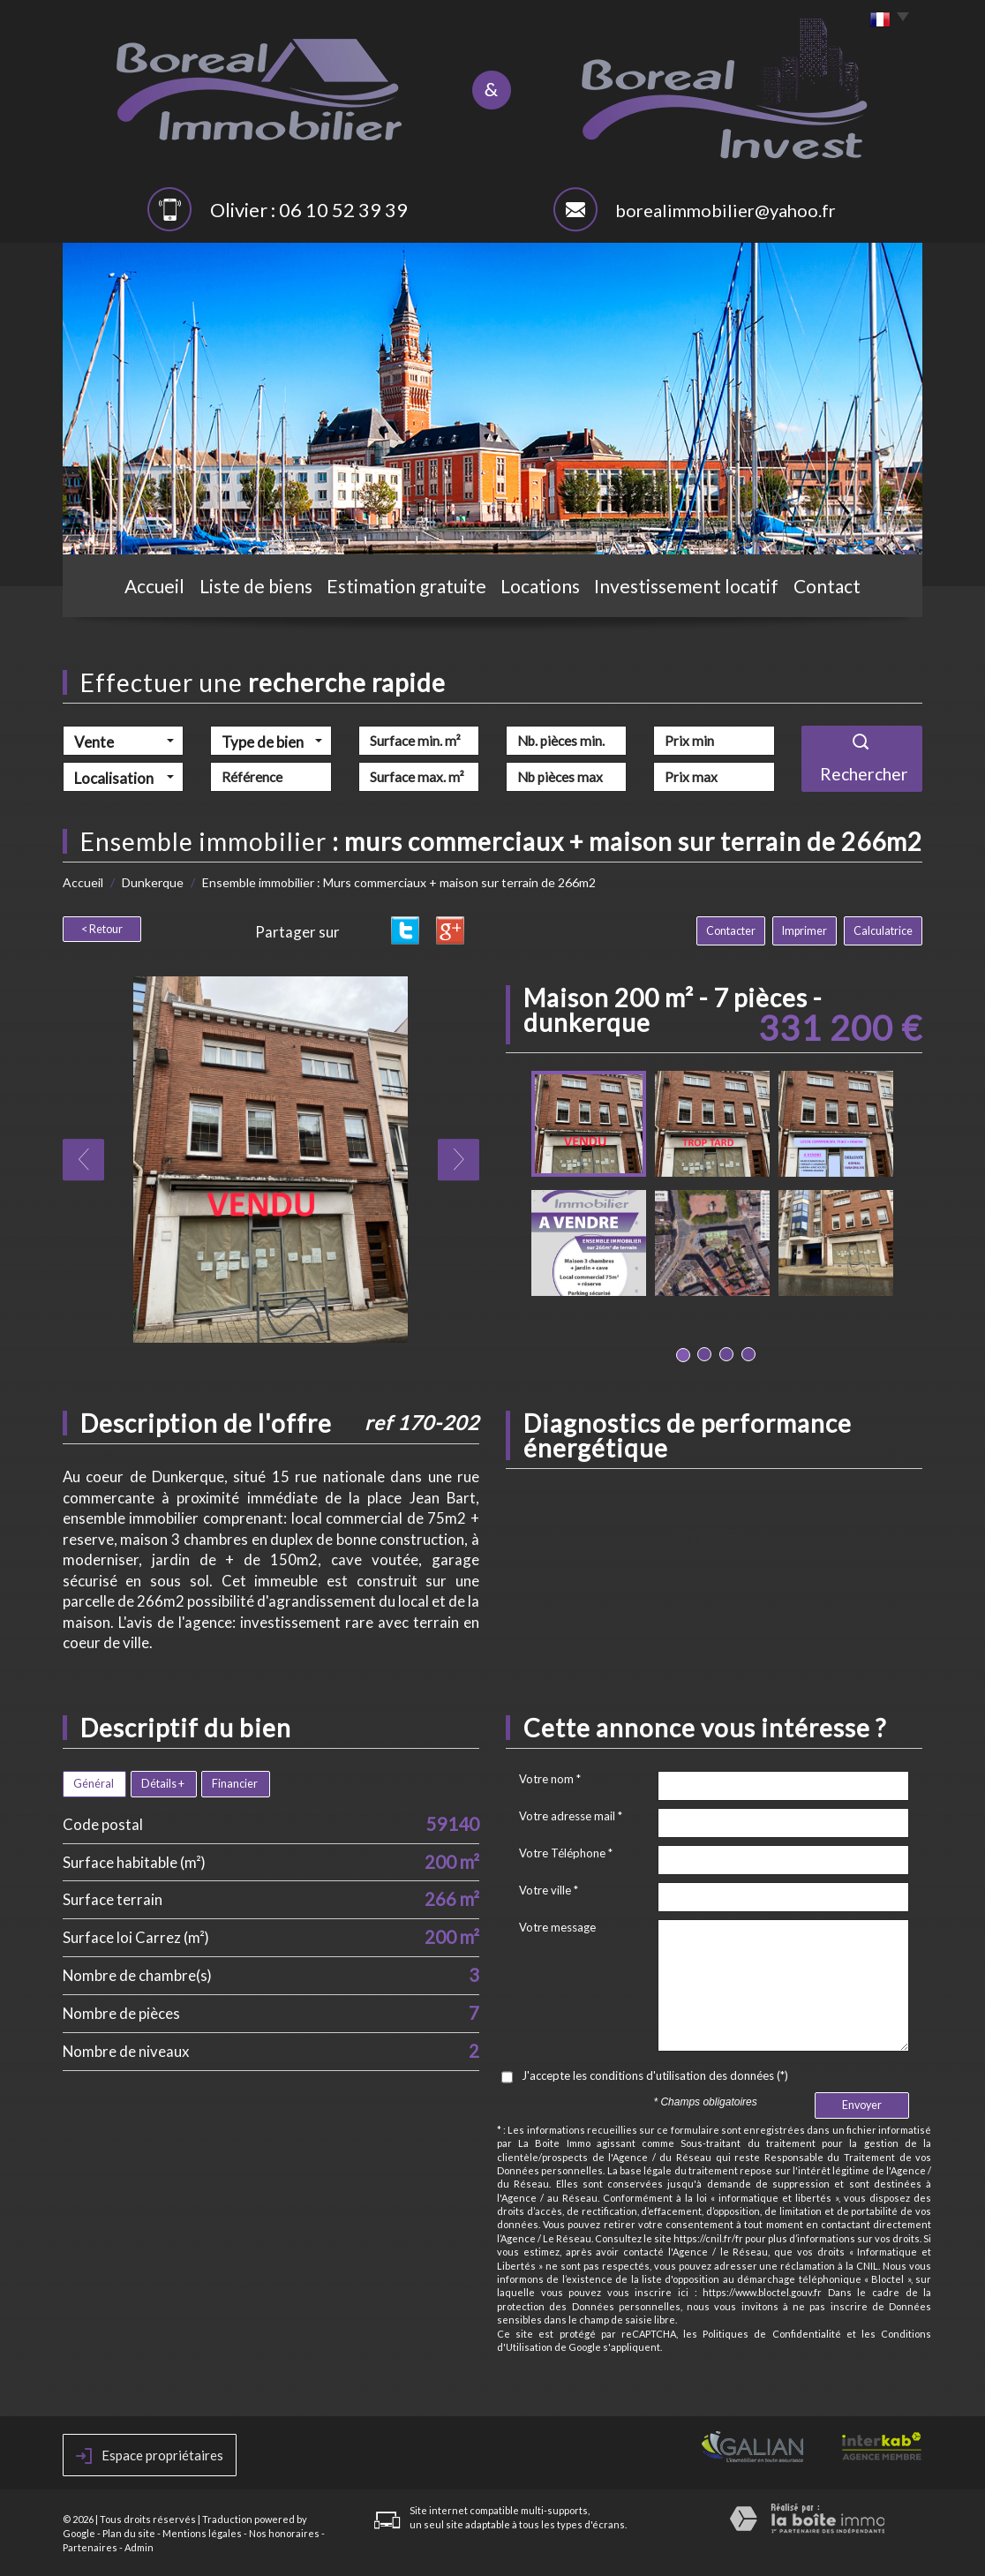  What do you see at coordinates (731, 931) in the screenshot?
I see `Contacter` at bounding box center [731, 931].